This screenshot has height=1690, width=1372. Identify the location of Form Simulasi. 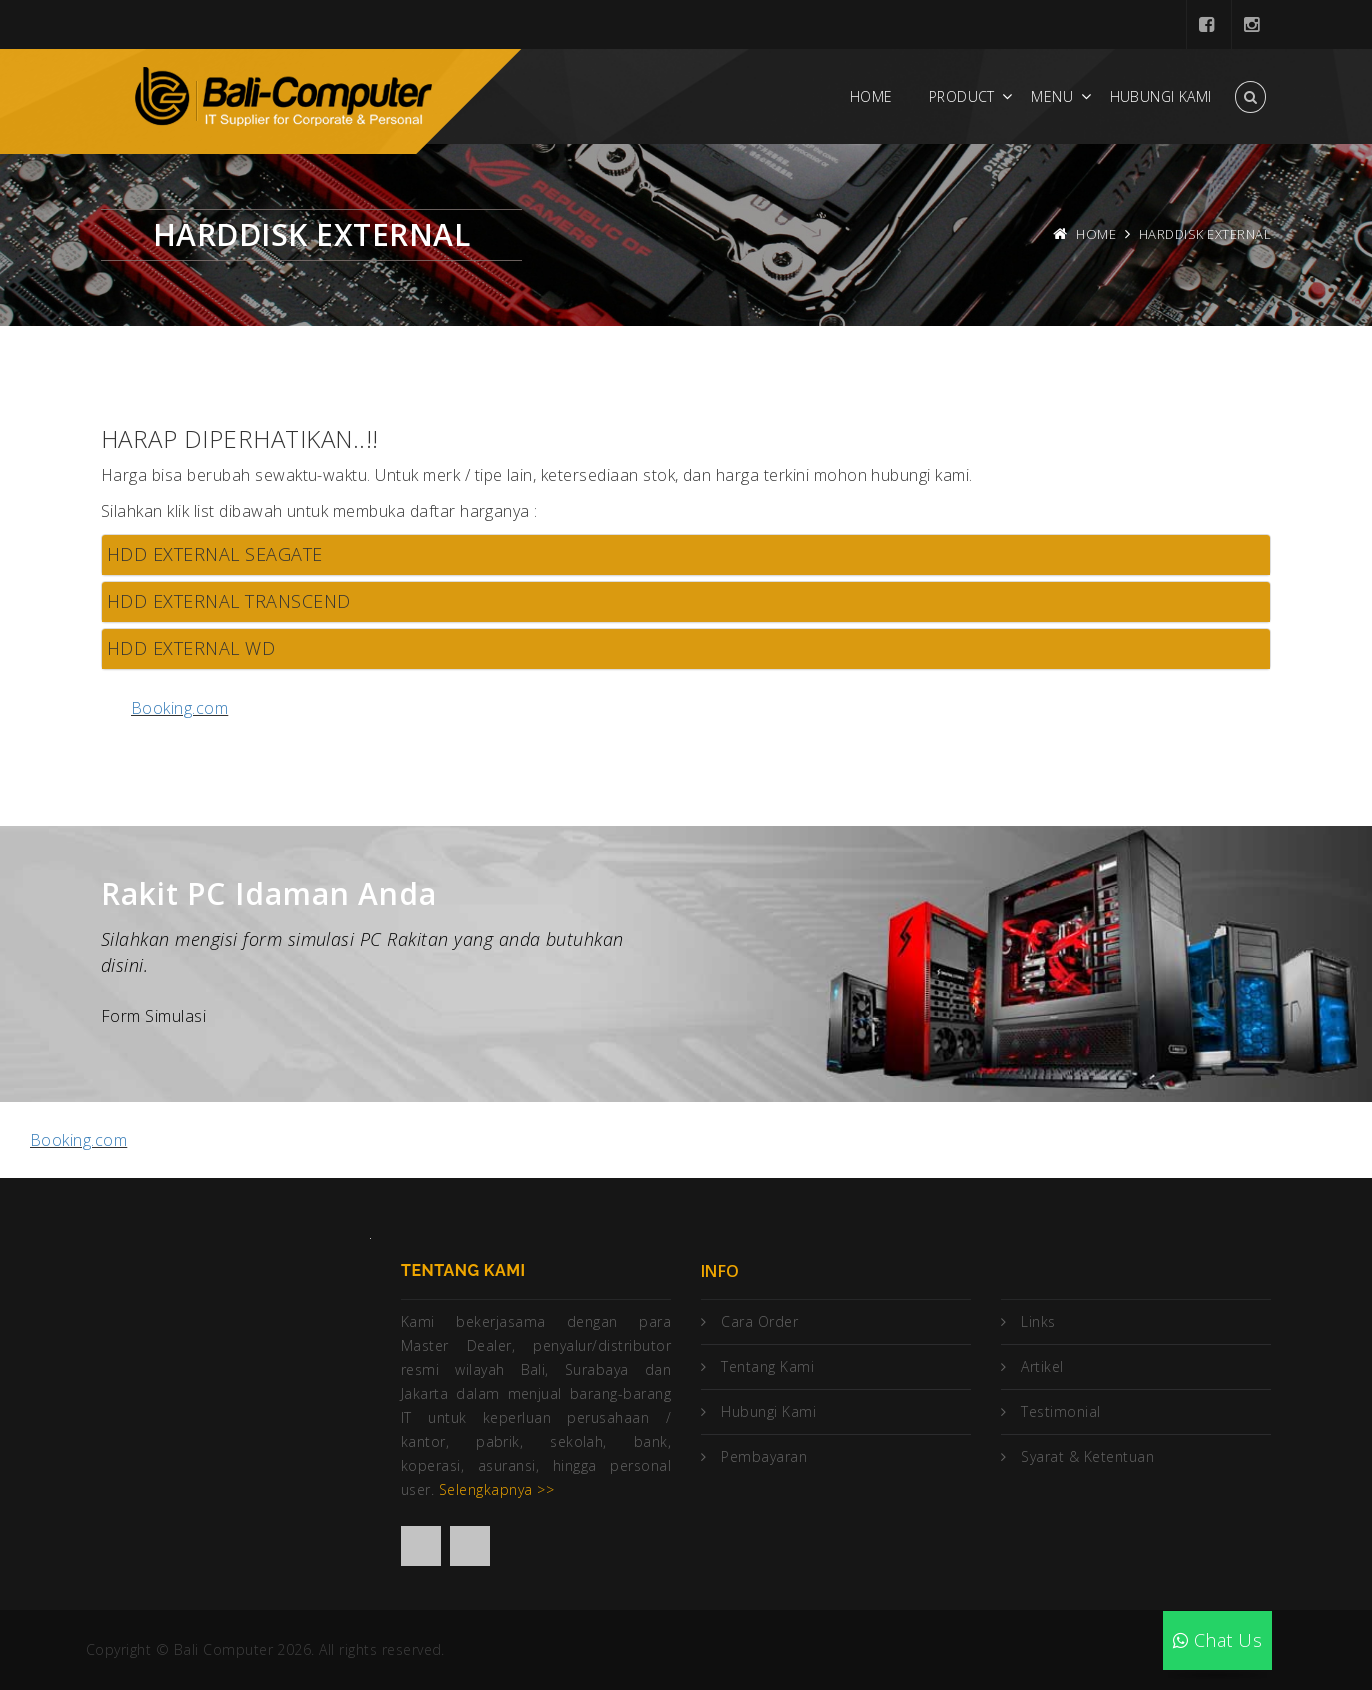
(153, 1016).